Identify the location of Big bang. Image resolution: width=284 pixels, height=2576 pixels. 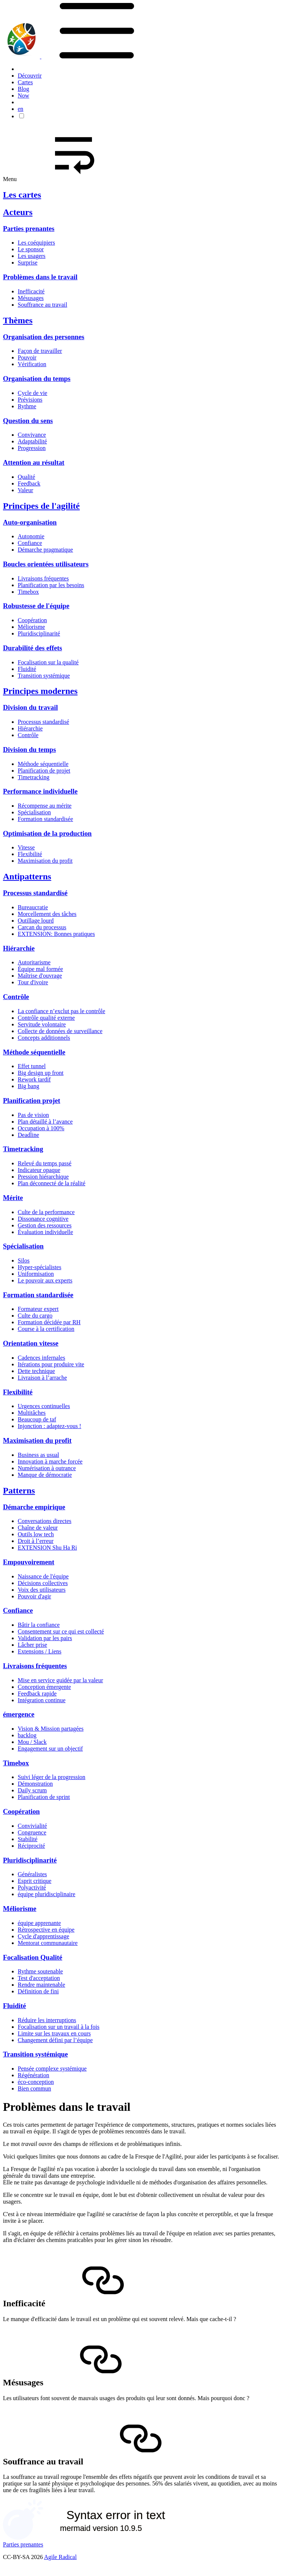
(28, 1086).